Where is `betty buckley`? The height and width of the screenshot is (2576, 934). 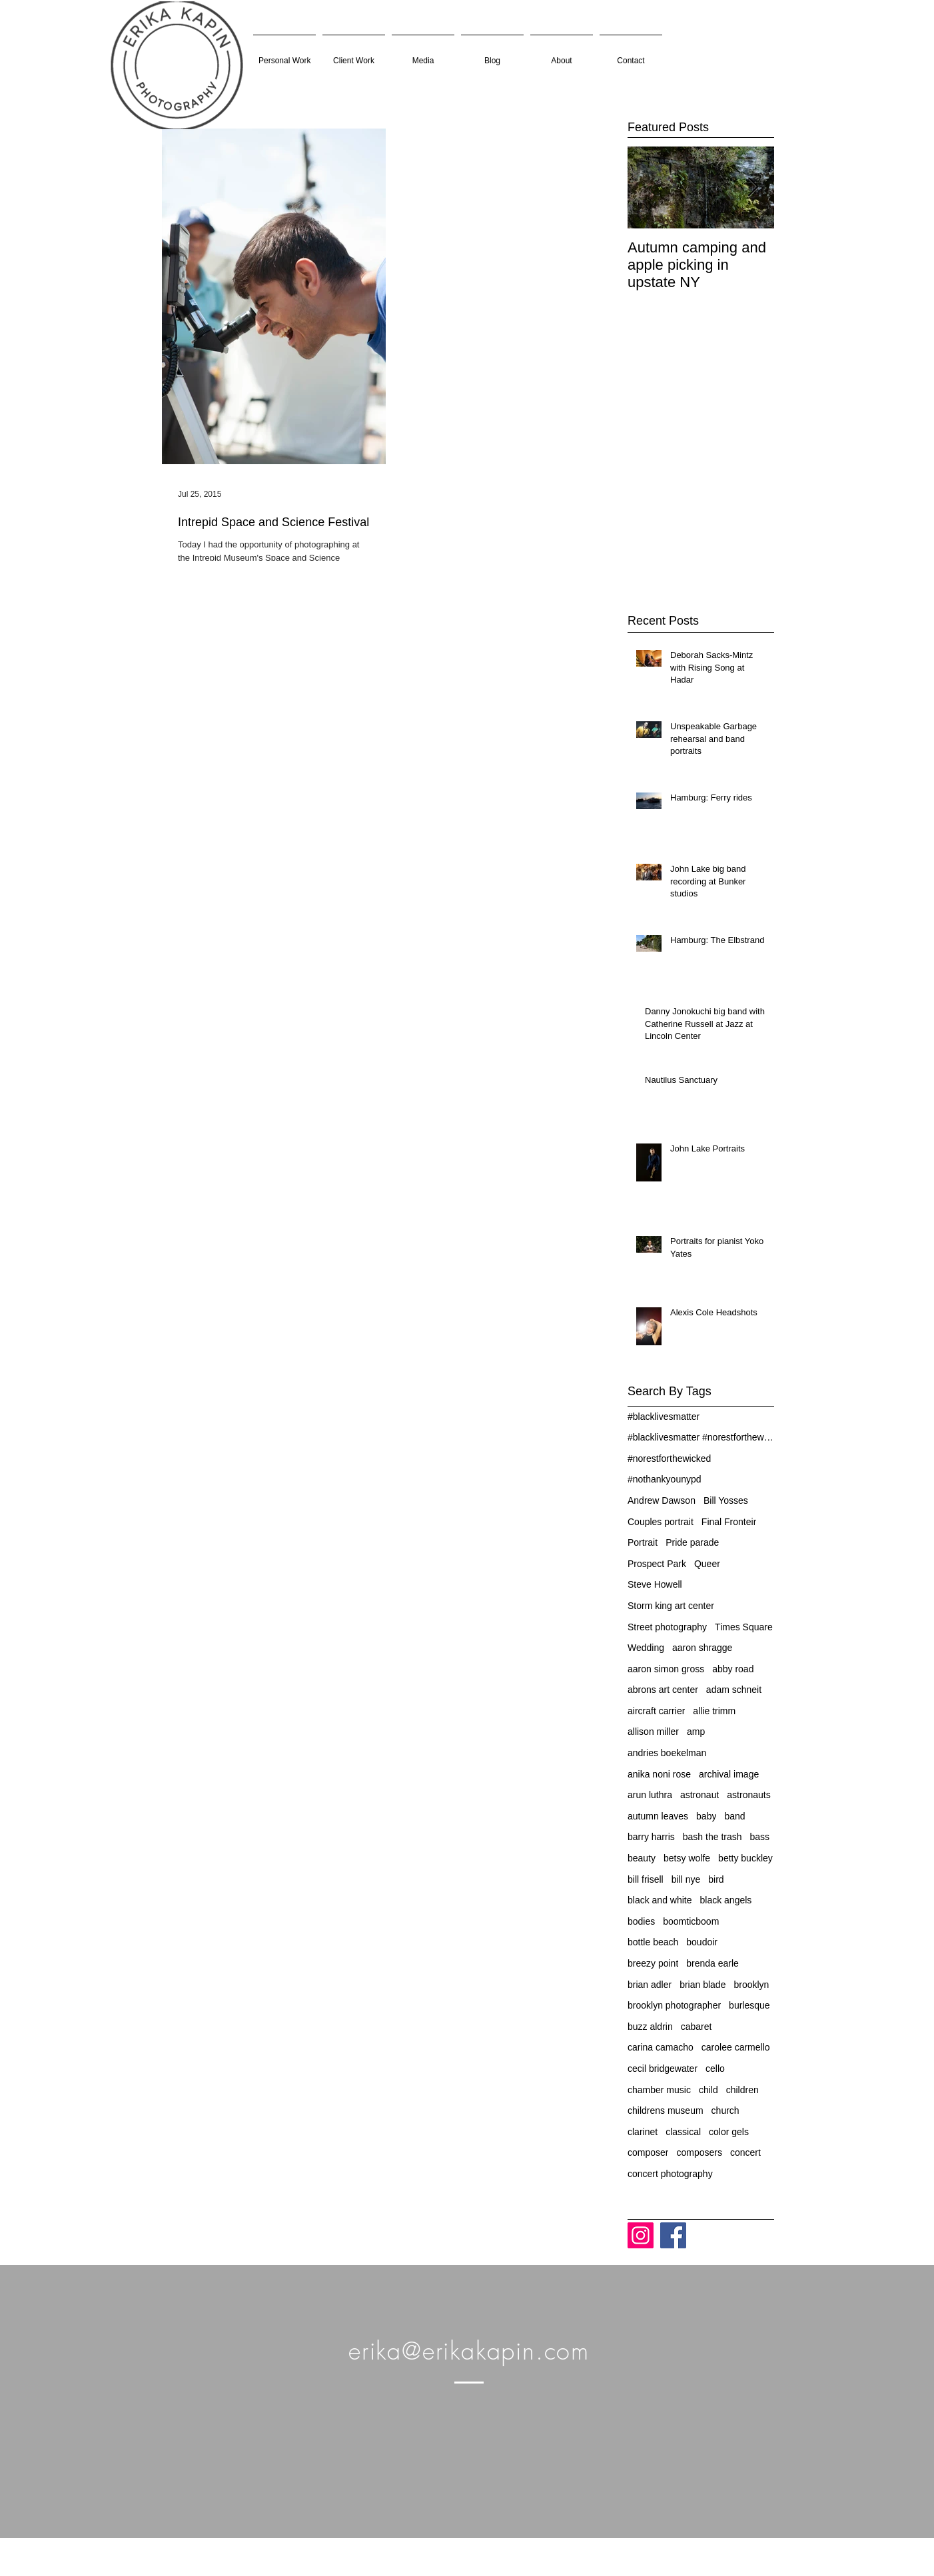
betty buckley is located at coordinates (745, 1858).